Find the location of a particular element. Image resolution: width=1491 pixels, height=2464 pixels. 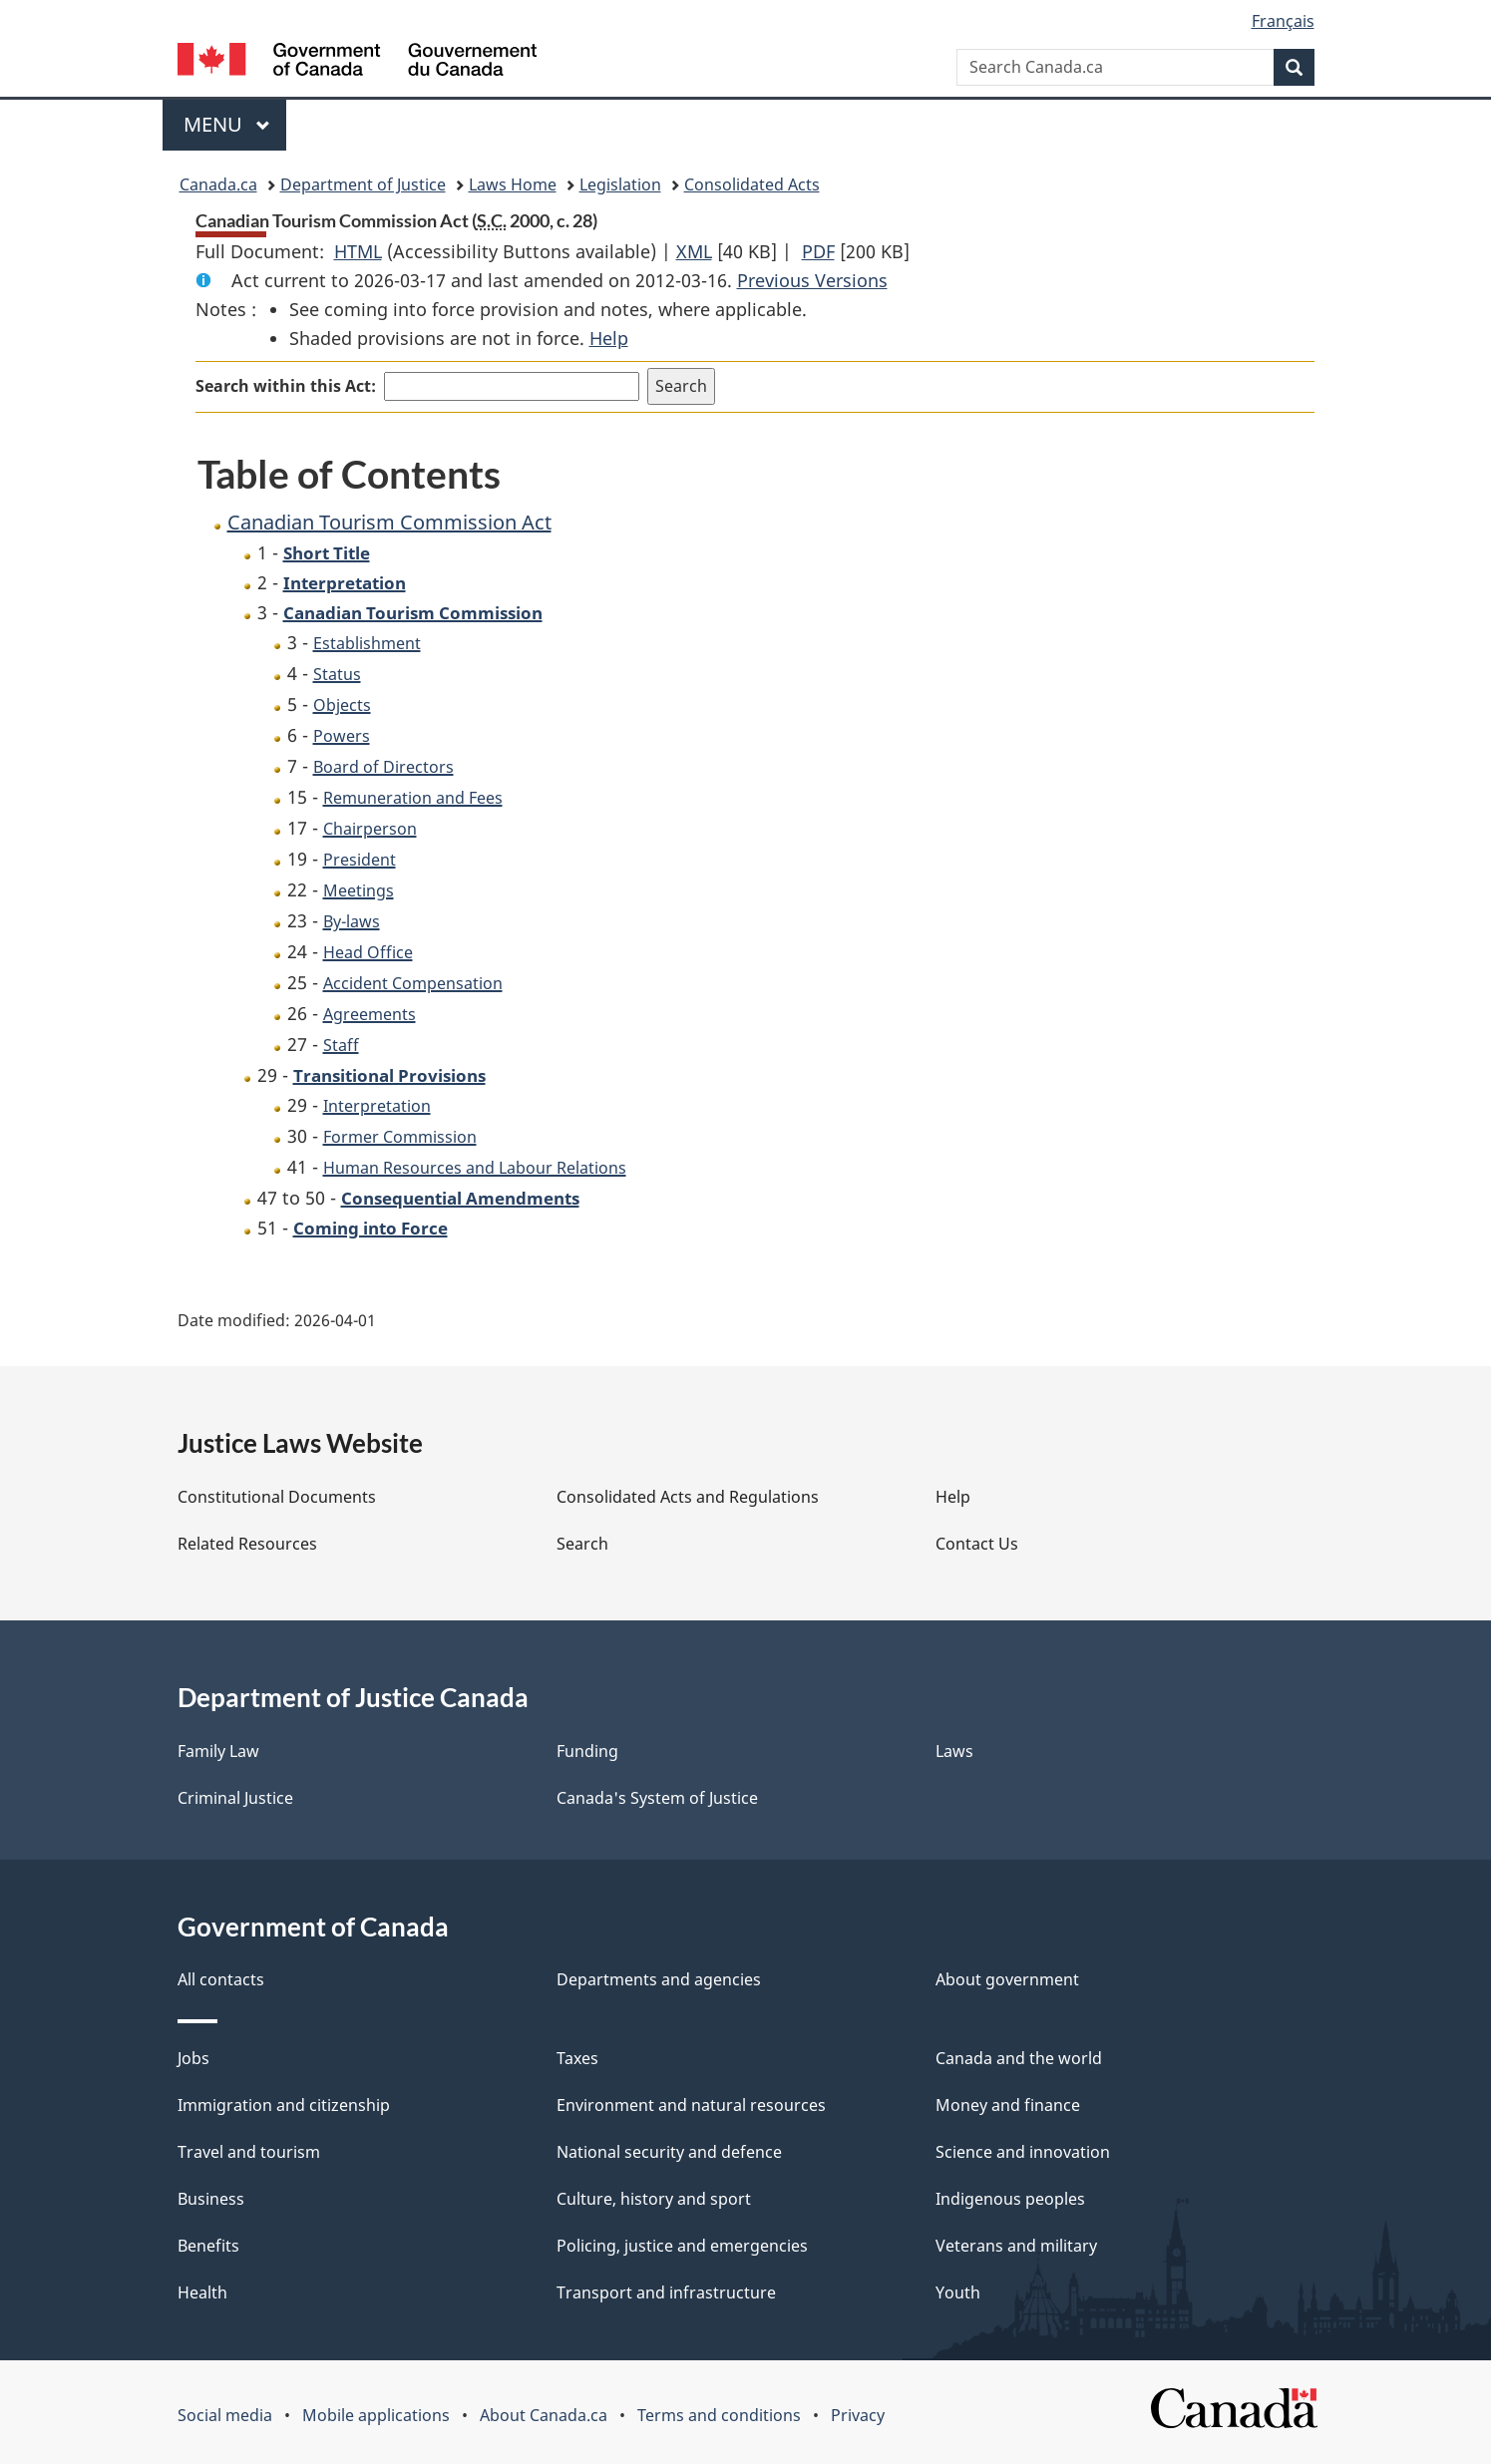

Related Resources is located at coordinates (247, 1544).